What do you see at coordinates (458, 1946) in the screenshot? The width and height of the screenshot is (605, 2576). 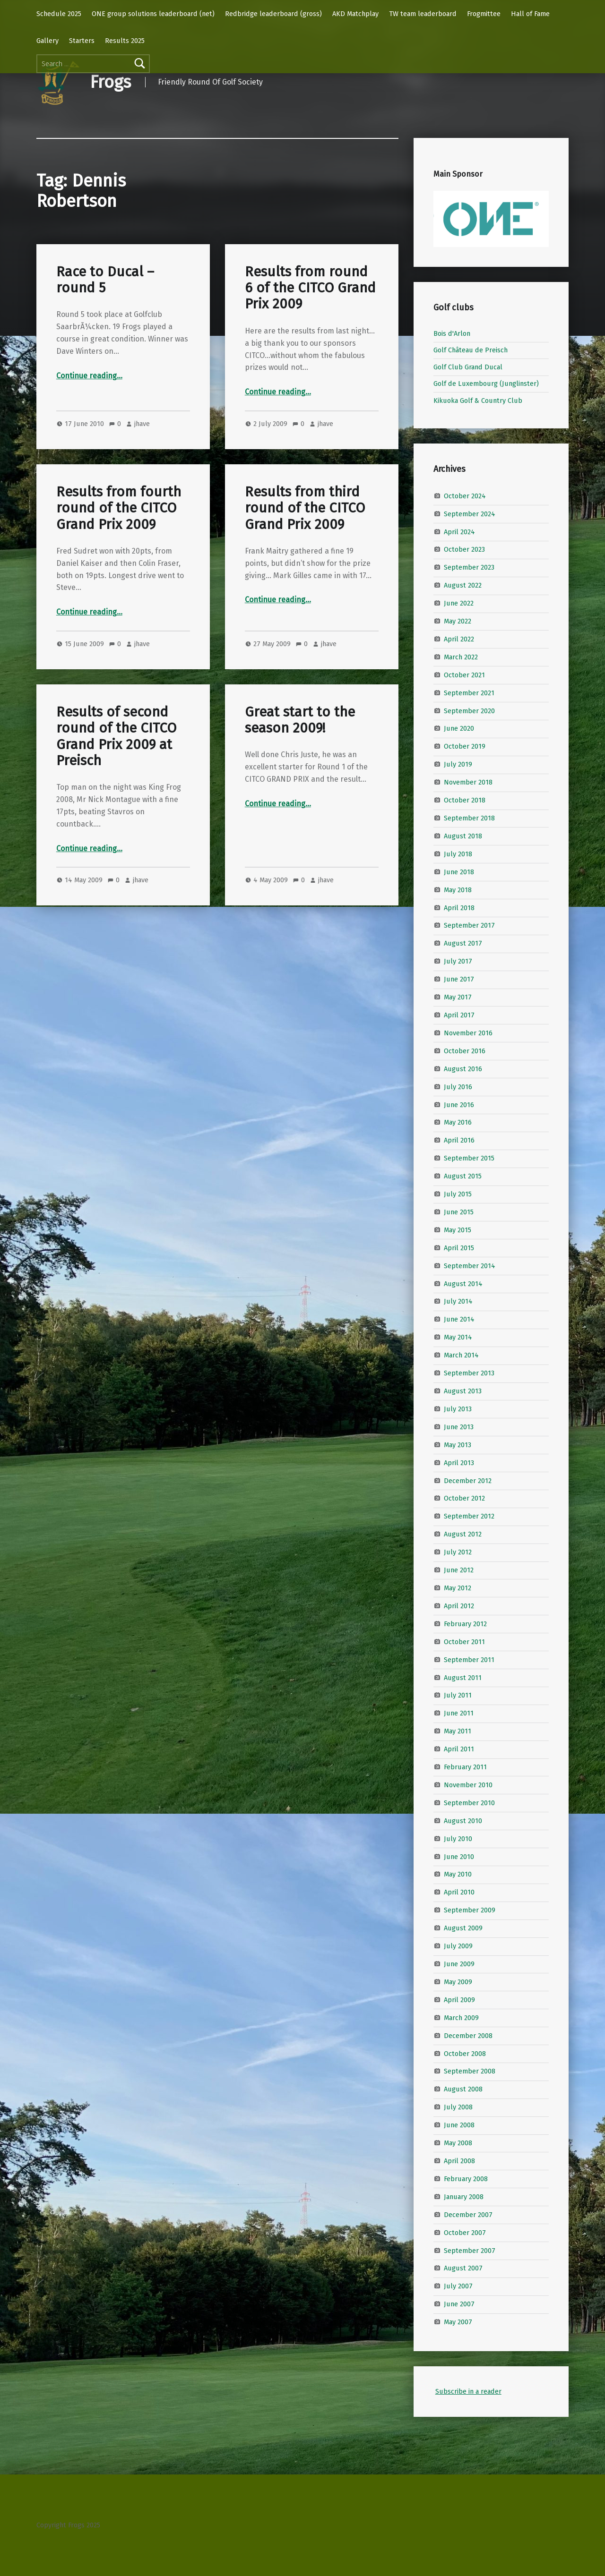 I see `July 2009` at bounding box center [458, 1946].